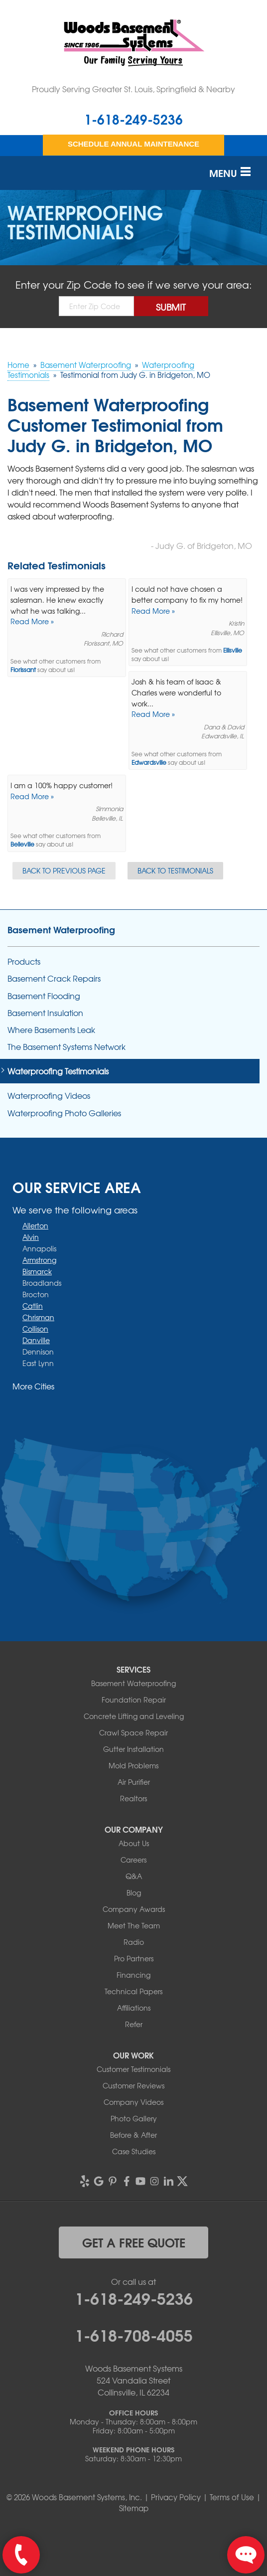 This screenshot has height=2576, width=267. Describe the element at coordinates (133, 2135) in the screenshot. I see `Before & After` at that location.